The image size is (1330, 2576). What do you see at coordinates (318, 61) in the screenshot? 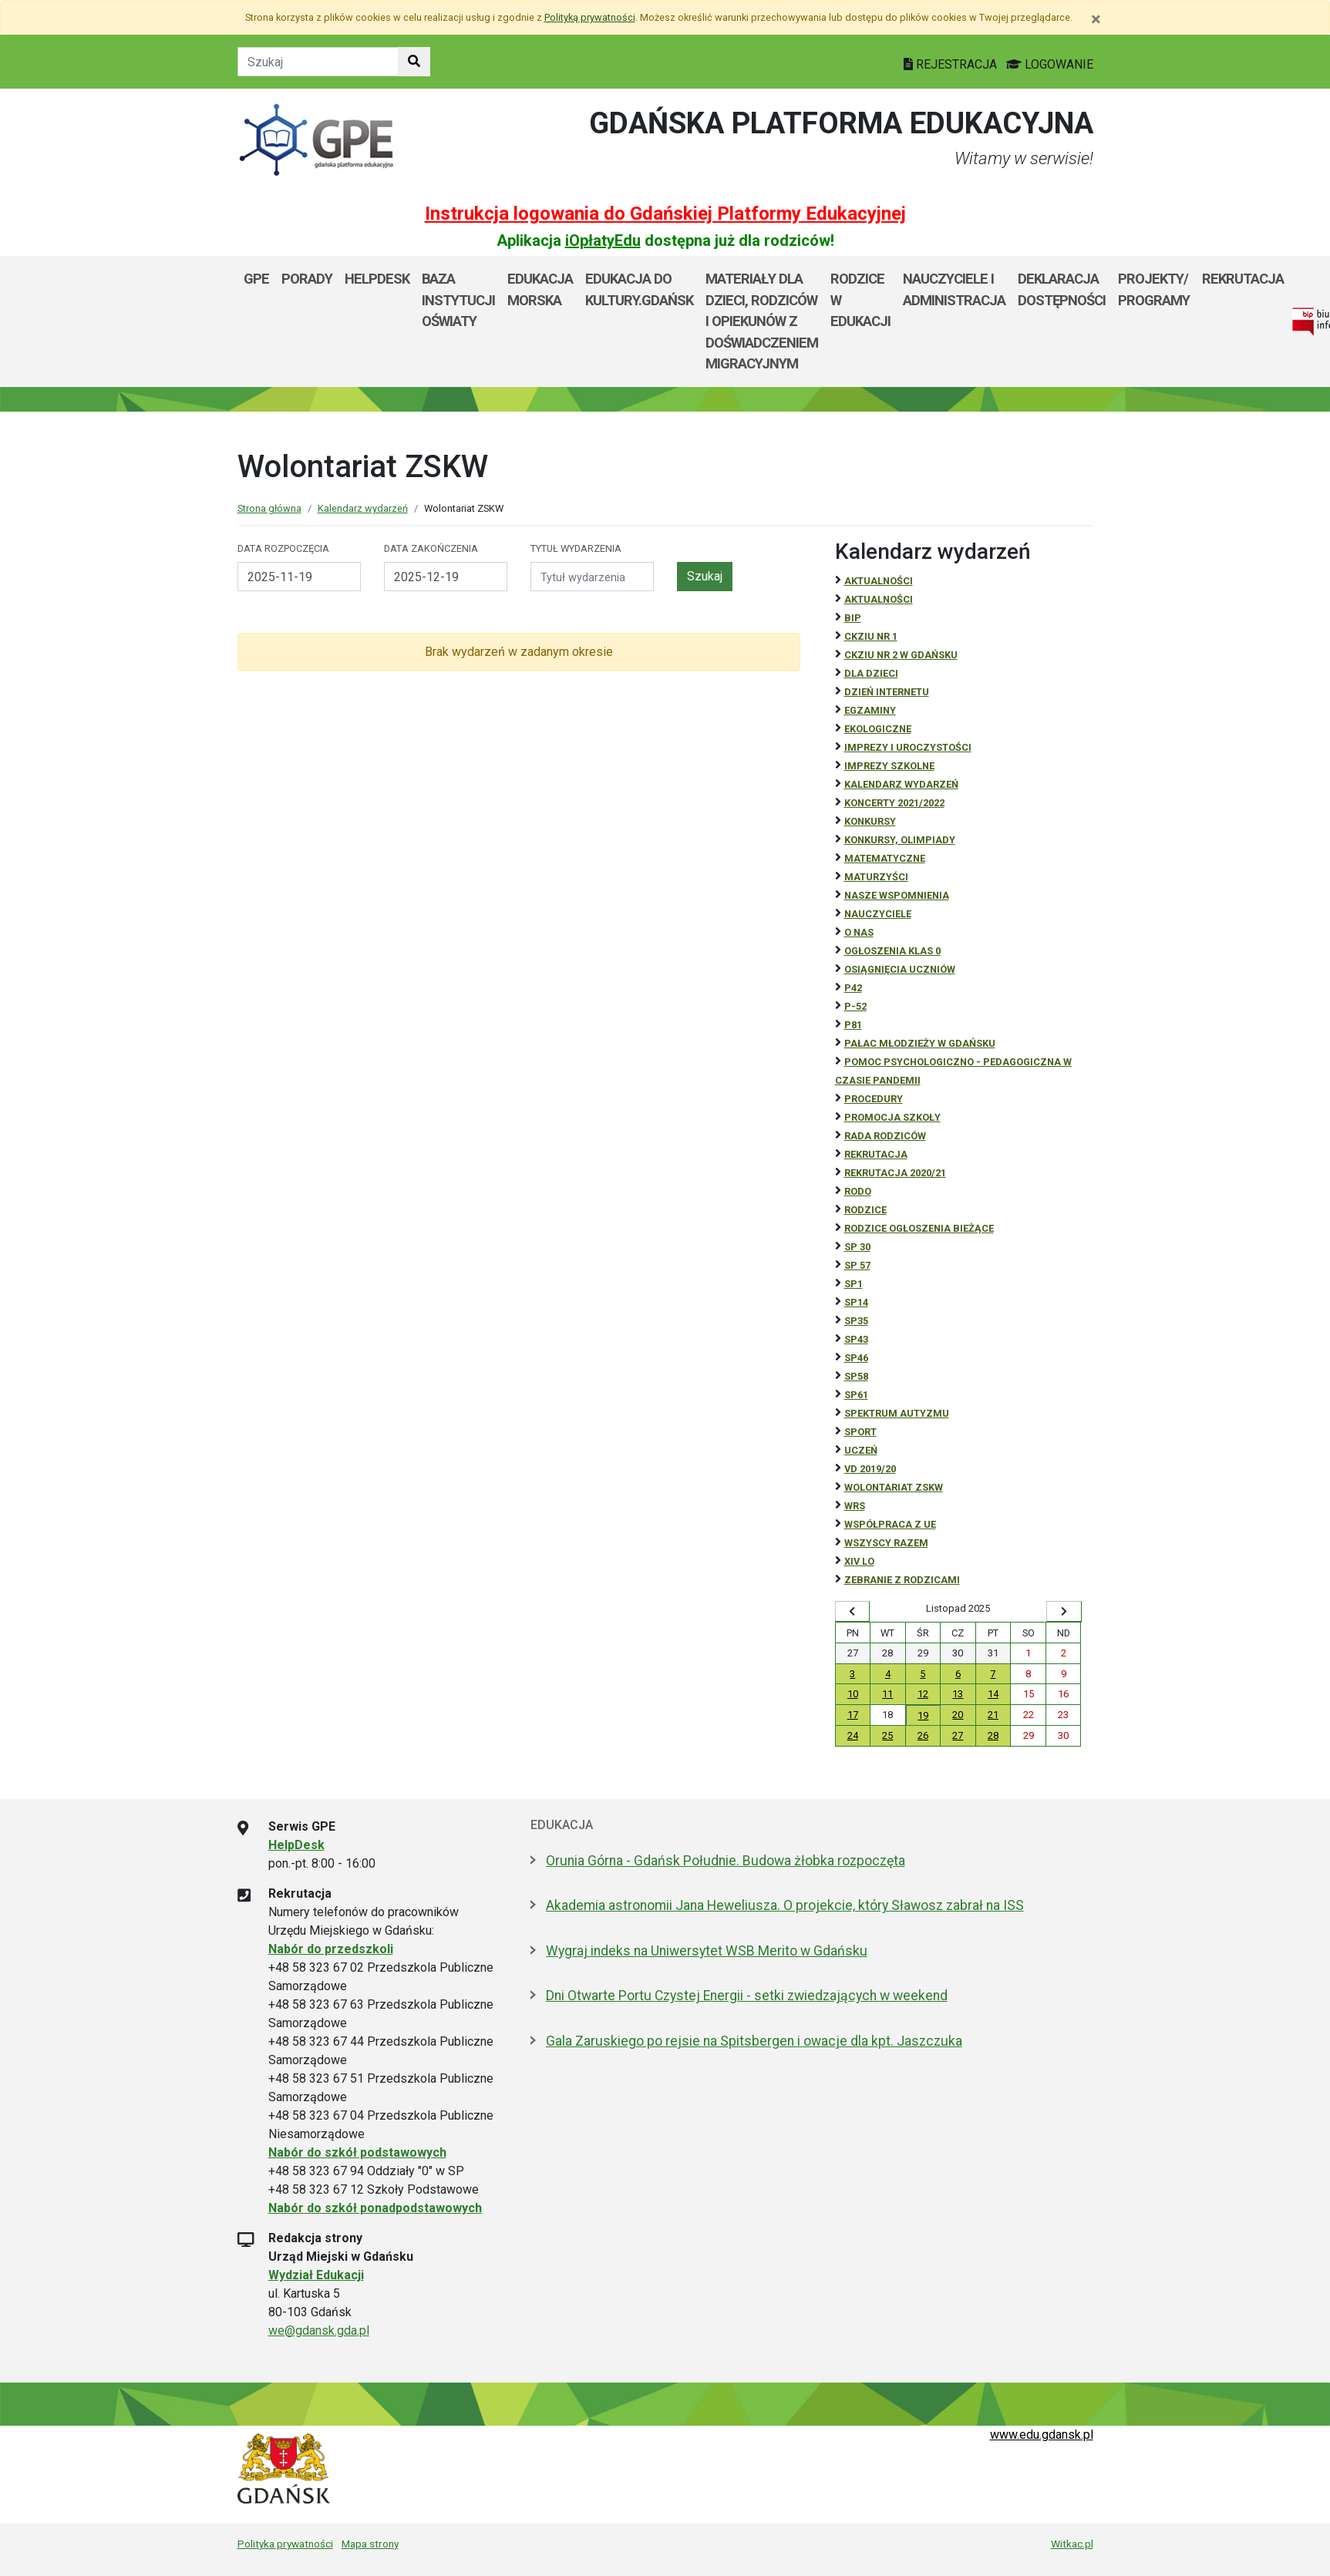
I see `[Tekst do szukania w witrynie]` at bounding box center [318, 61].